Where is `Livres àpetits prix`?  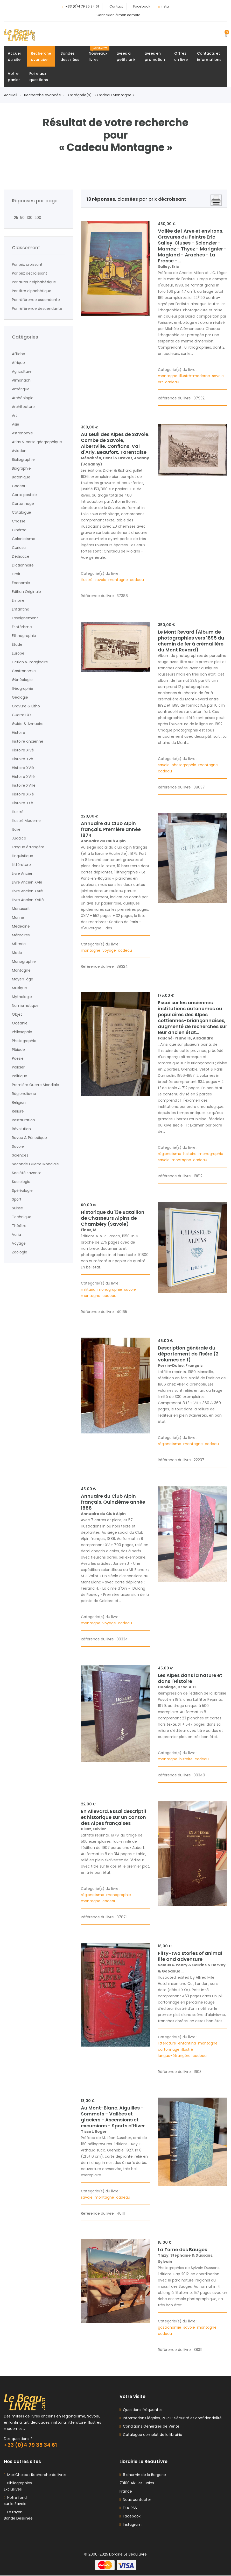
Livres àpetits prix is located at coordinates (126, 56).